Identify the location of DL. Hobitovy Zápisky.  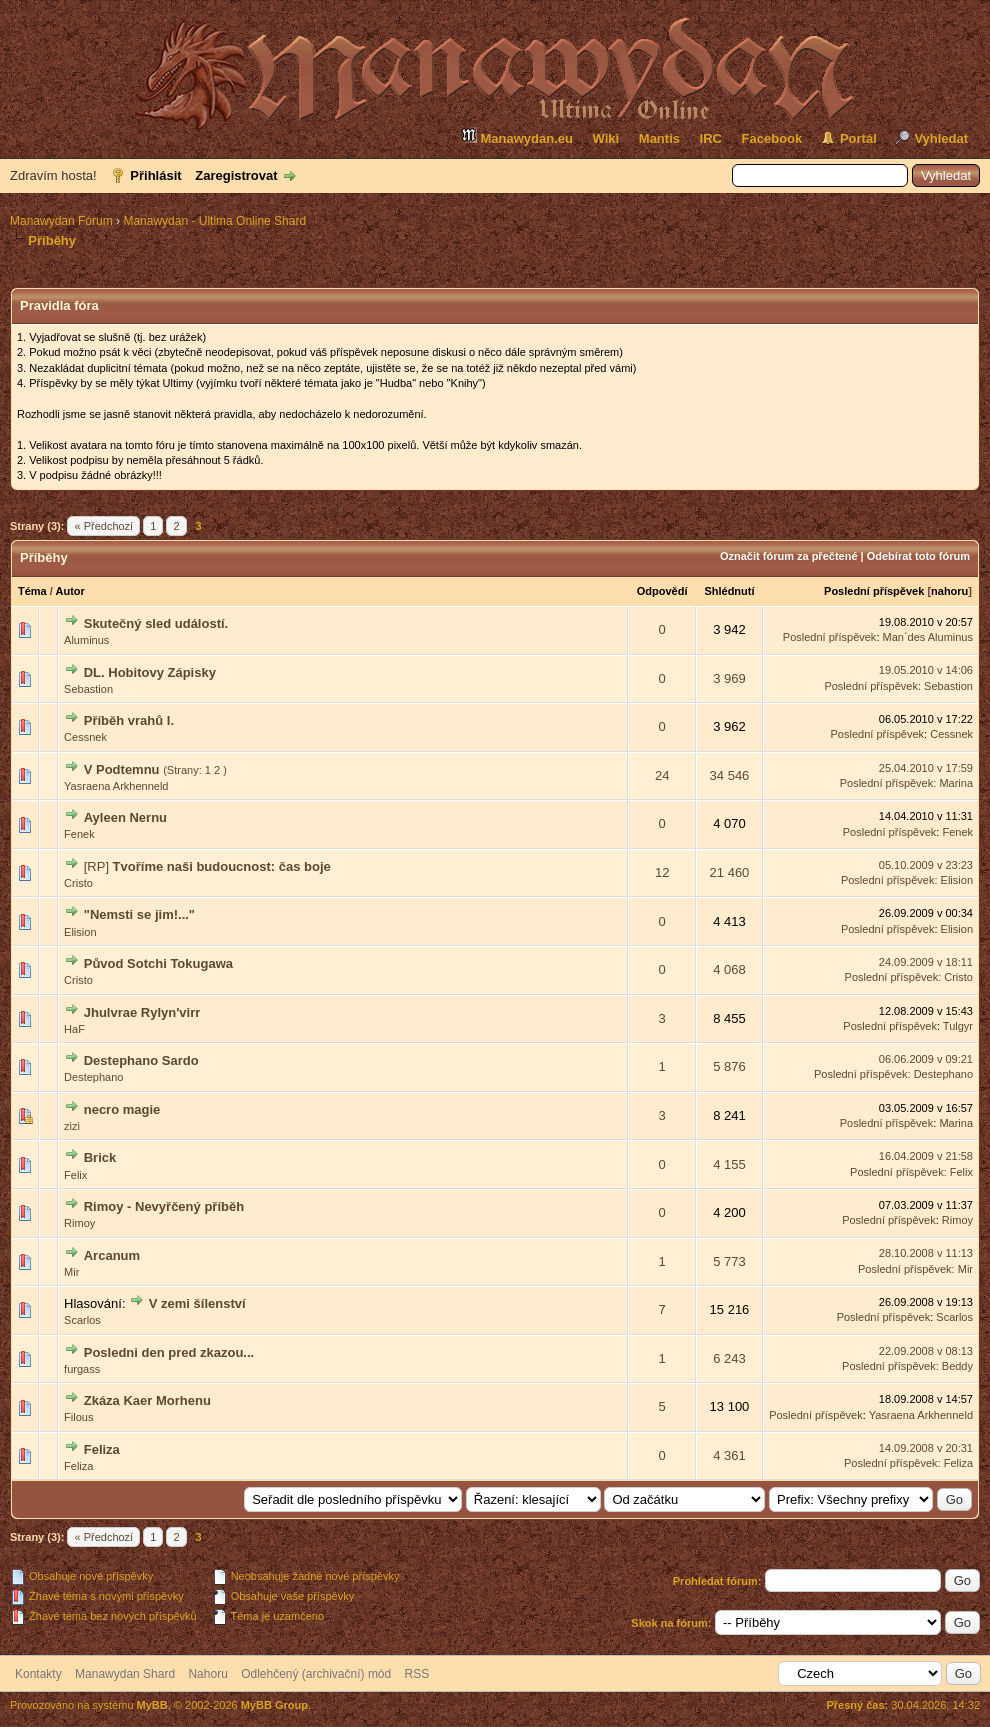
(150, 672).